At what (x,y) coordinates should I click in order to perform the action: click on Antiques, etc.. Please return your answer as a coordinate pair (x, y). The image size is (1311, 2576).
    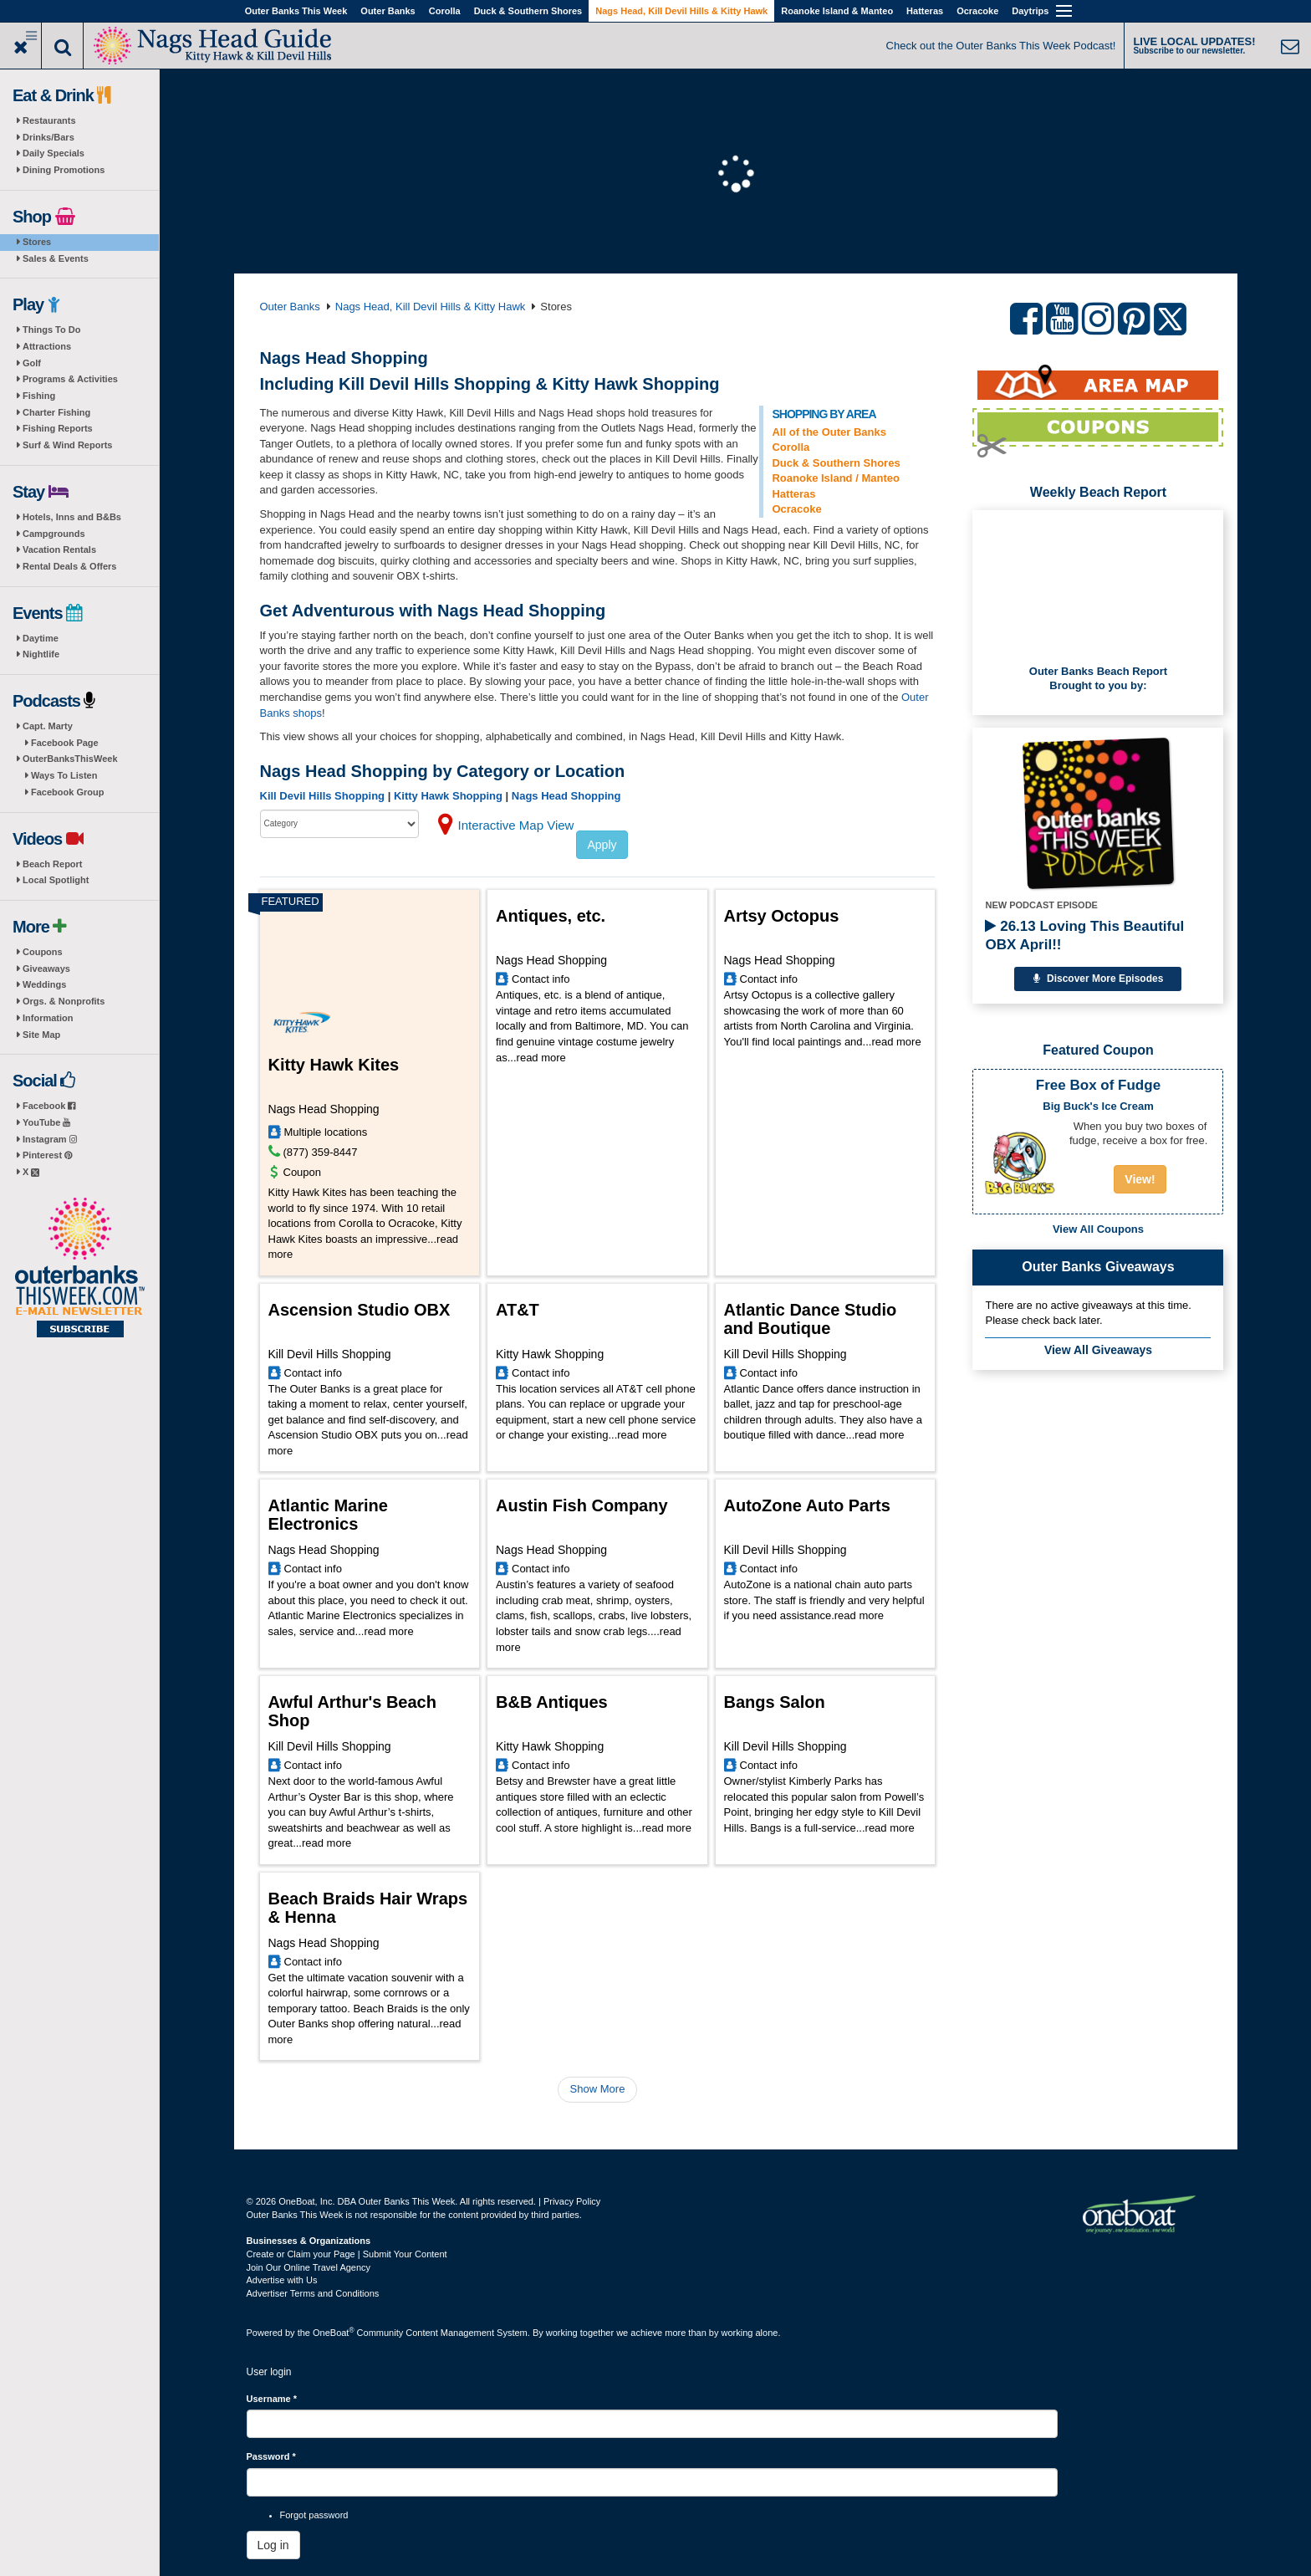
    Looking at the image, I should click on (550, 916).